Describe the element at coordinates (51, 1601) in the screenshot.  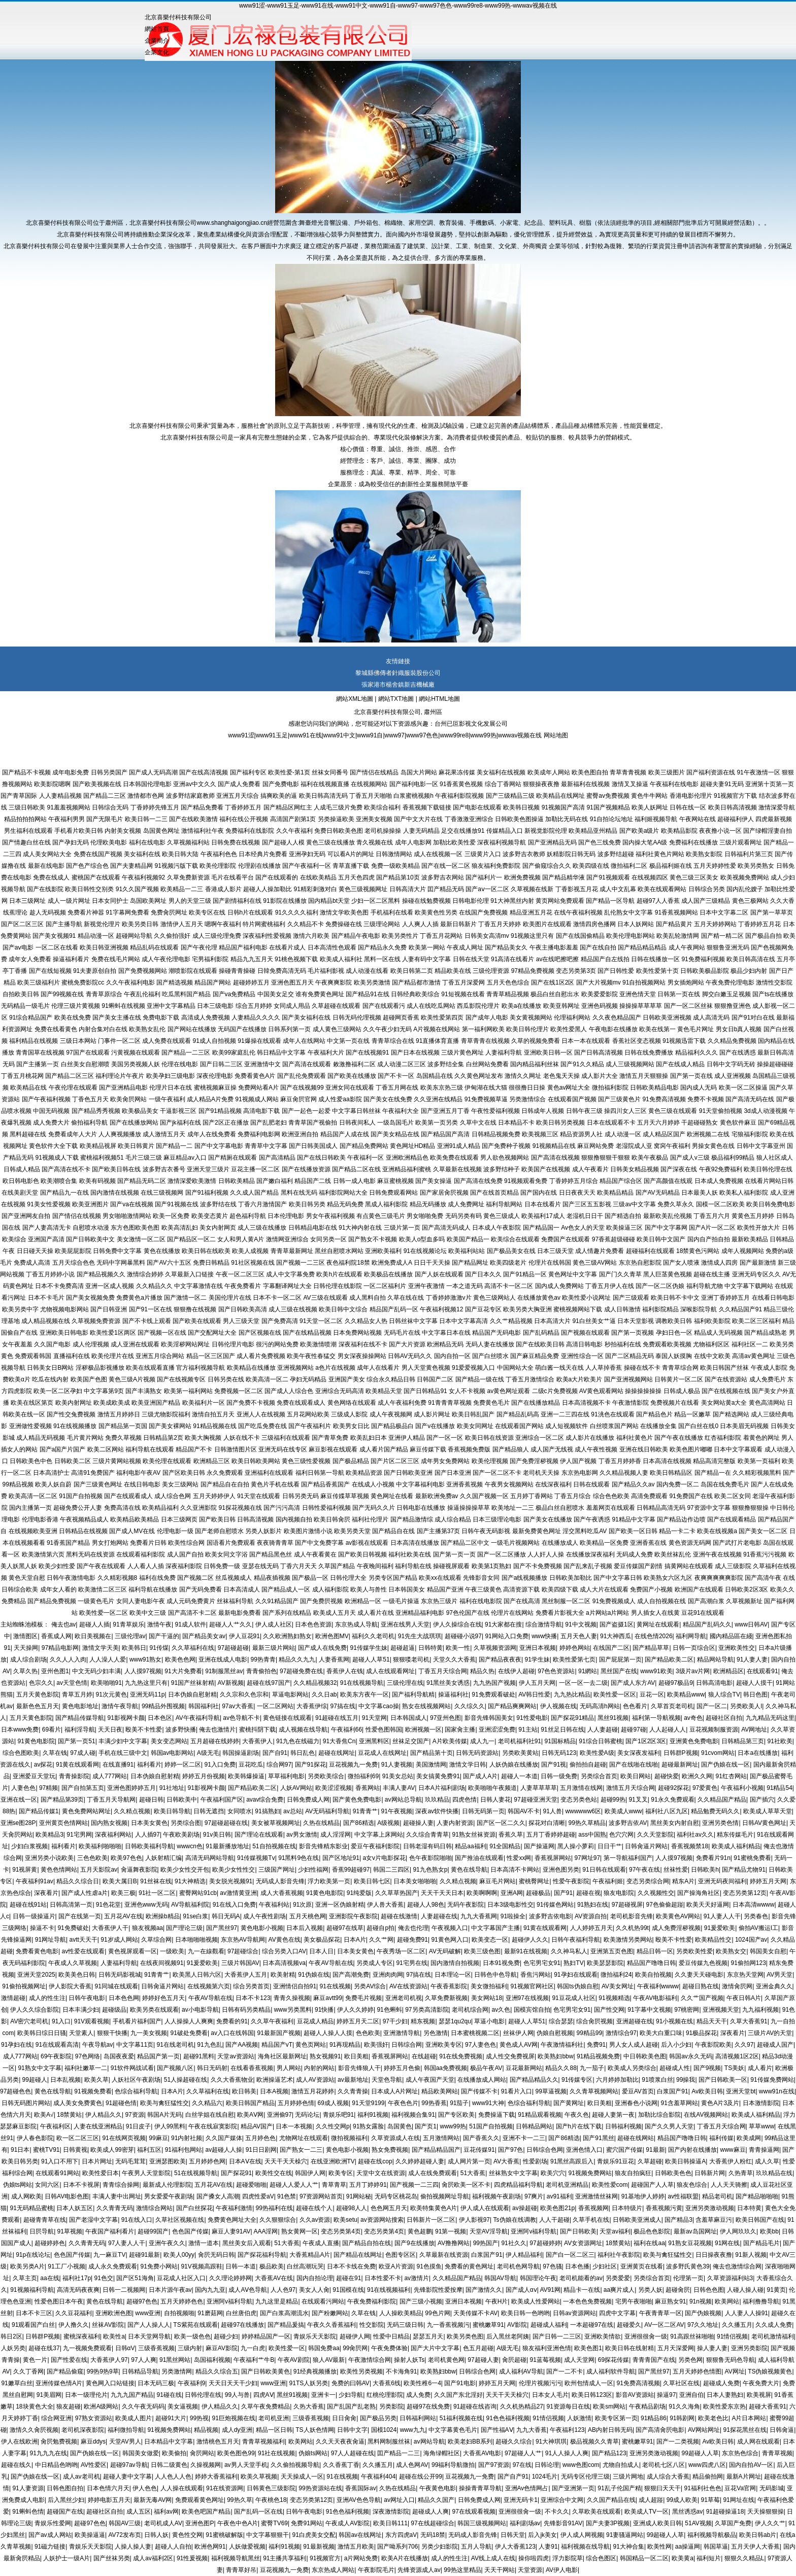
I see `国产精品免费视频` at that location.